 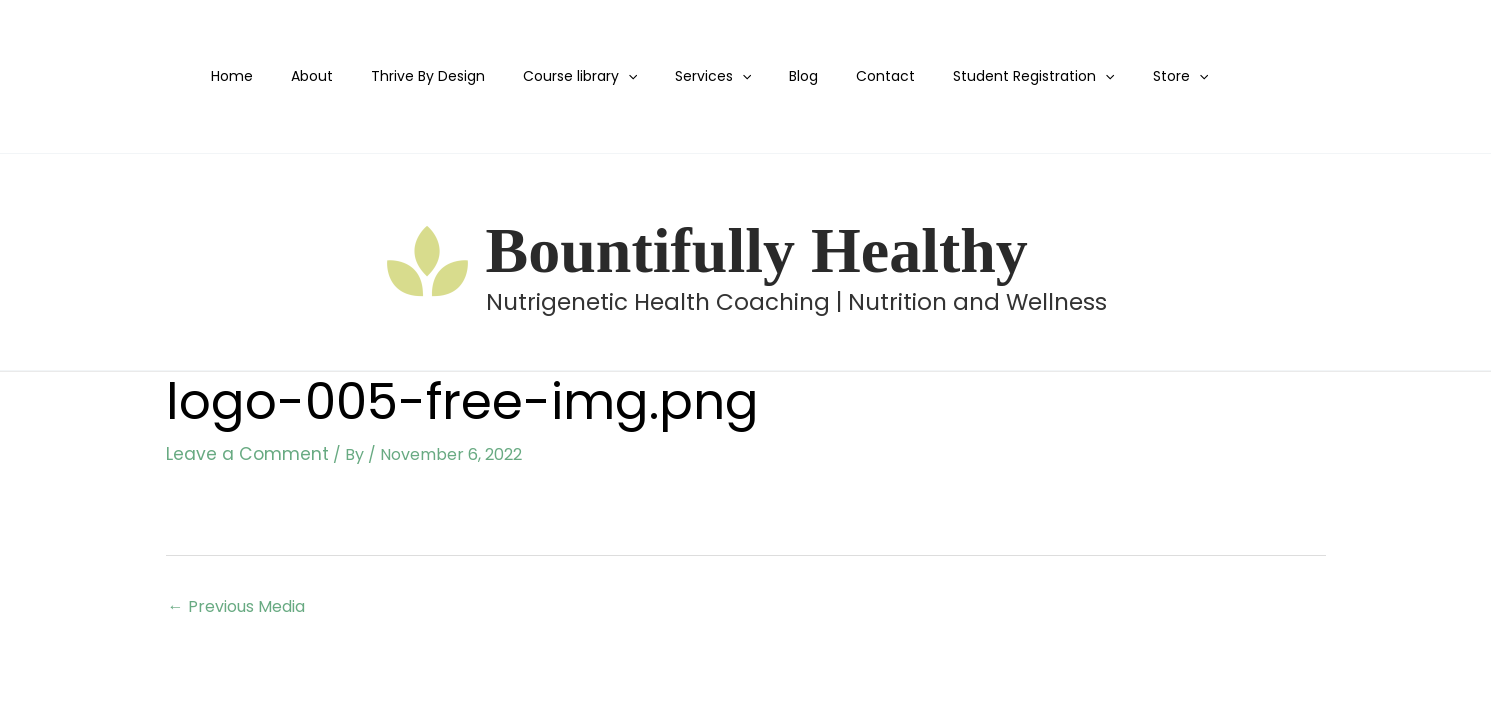 What do you see at coordinates (843, 76) in the screenshot?
I see `Contact` at bounding box center [843, 76].